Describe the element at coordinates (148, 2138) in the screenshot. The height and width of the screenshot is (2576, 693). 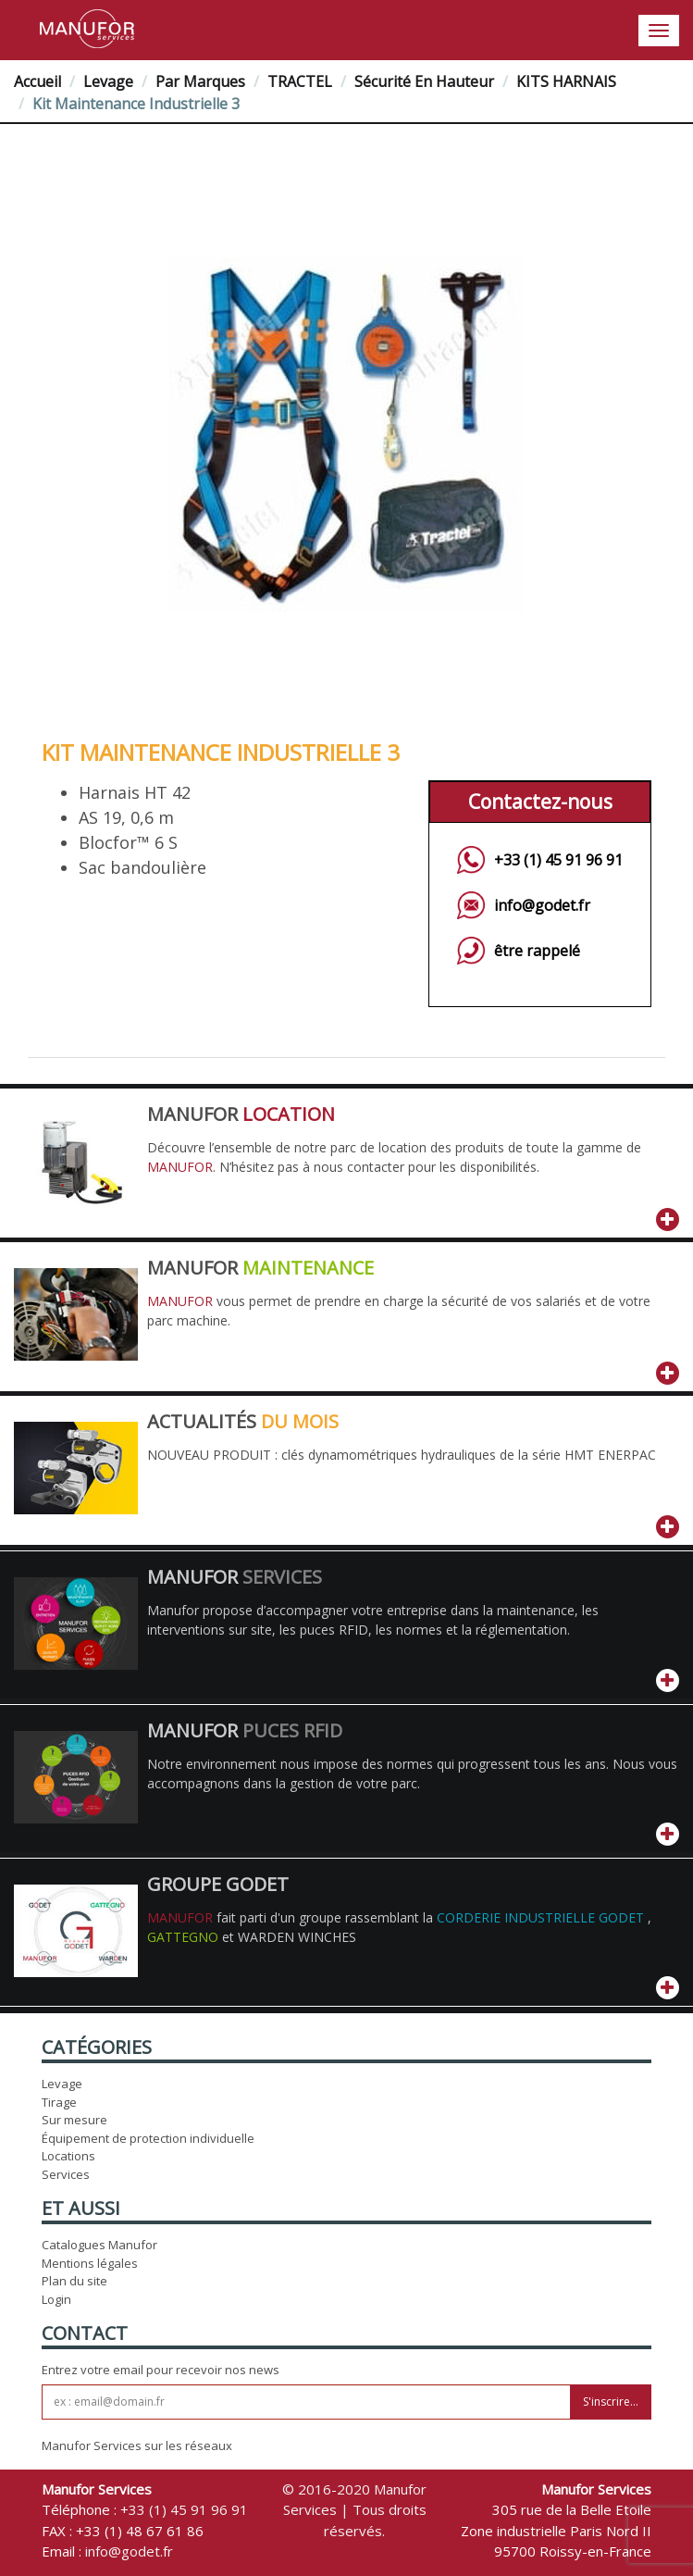
I see `Équipement de protection individuelle` at that location.